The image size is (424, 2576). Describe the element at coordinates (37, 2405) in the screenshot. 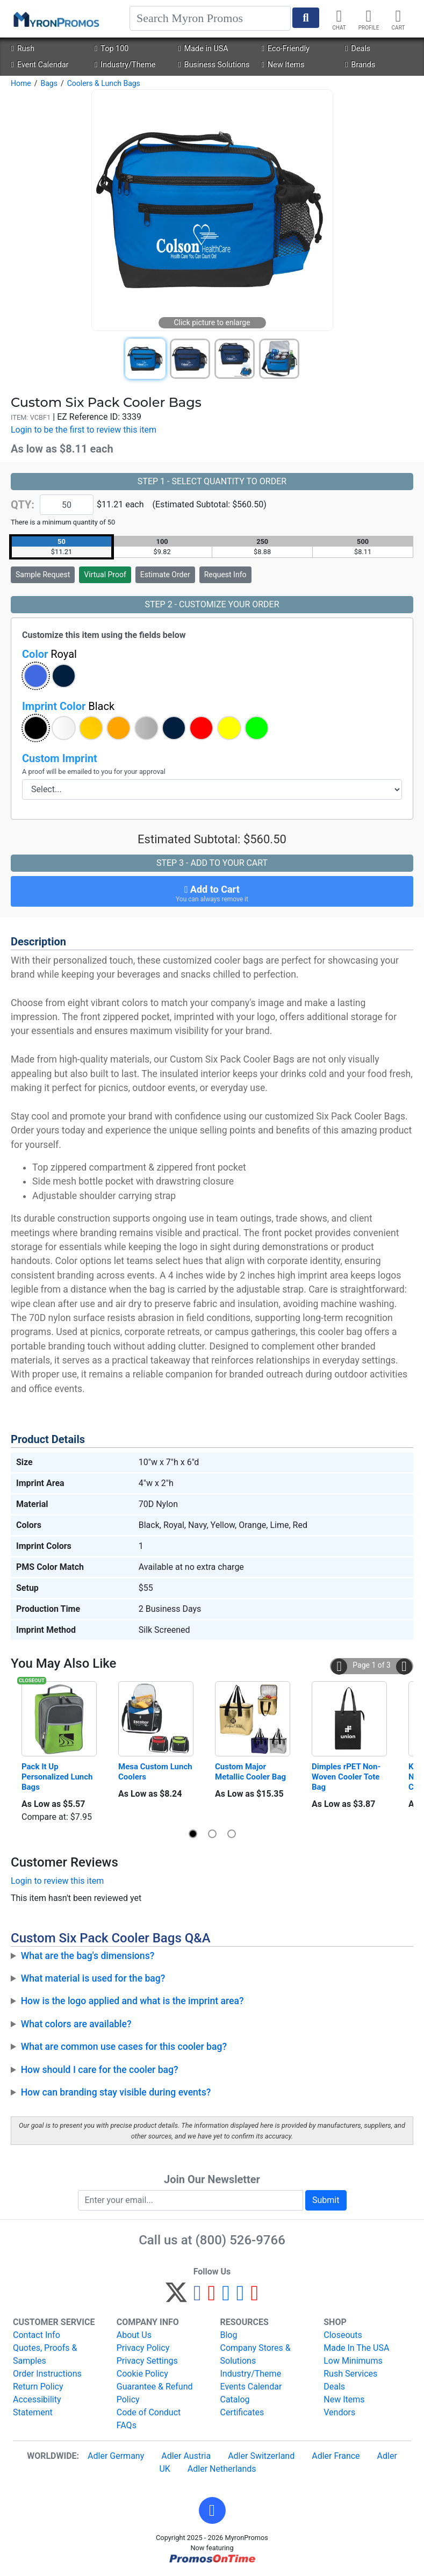

I see `Accessibility Statement` at that location.